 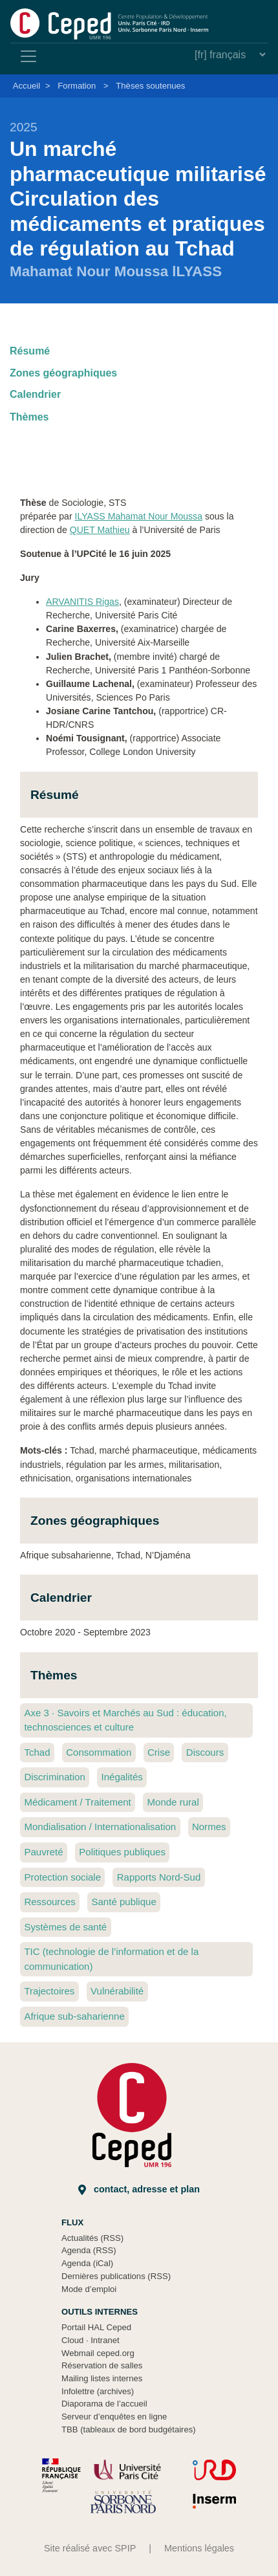 What do you see at coordinates (43, 1851) in the screenshot?
I see `Pauvreté` at bounding box center [43, 1851].